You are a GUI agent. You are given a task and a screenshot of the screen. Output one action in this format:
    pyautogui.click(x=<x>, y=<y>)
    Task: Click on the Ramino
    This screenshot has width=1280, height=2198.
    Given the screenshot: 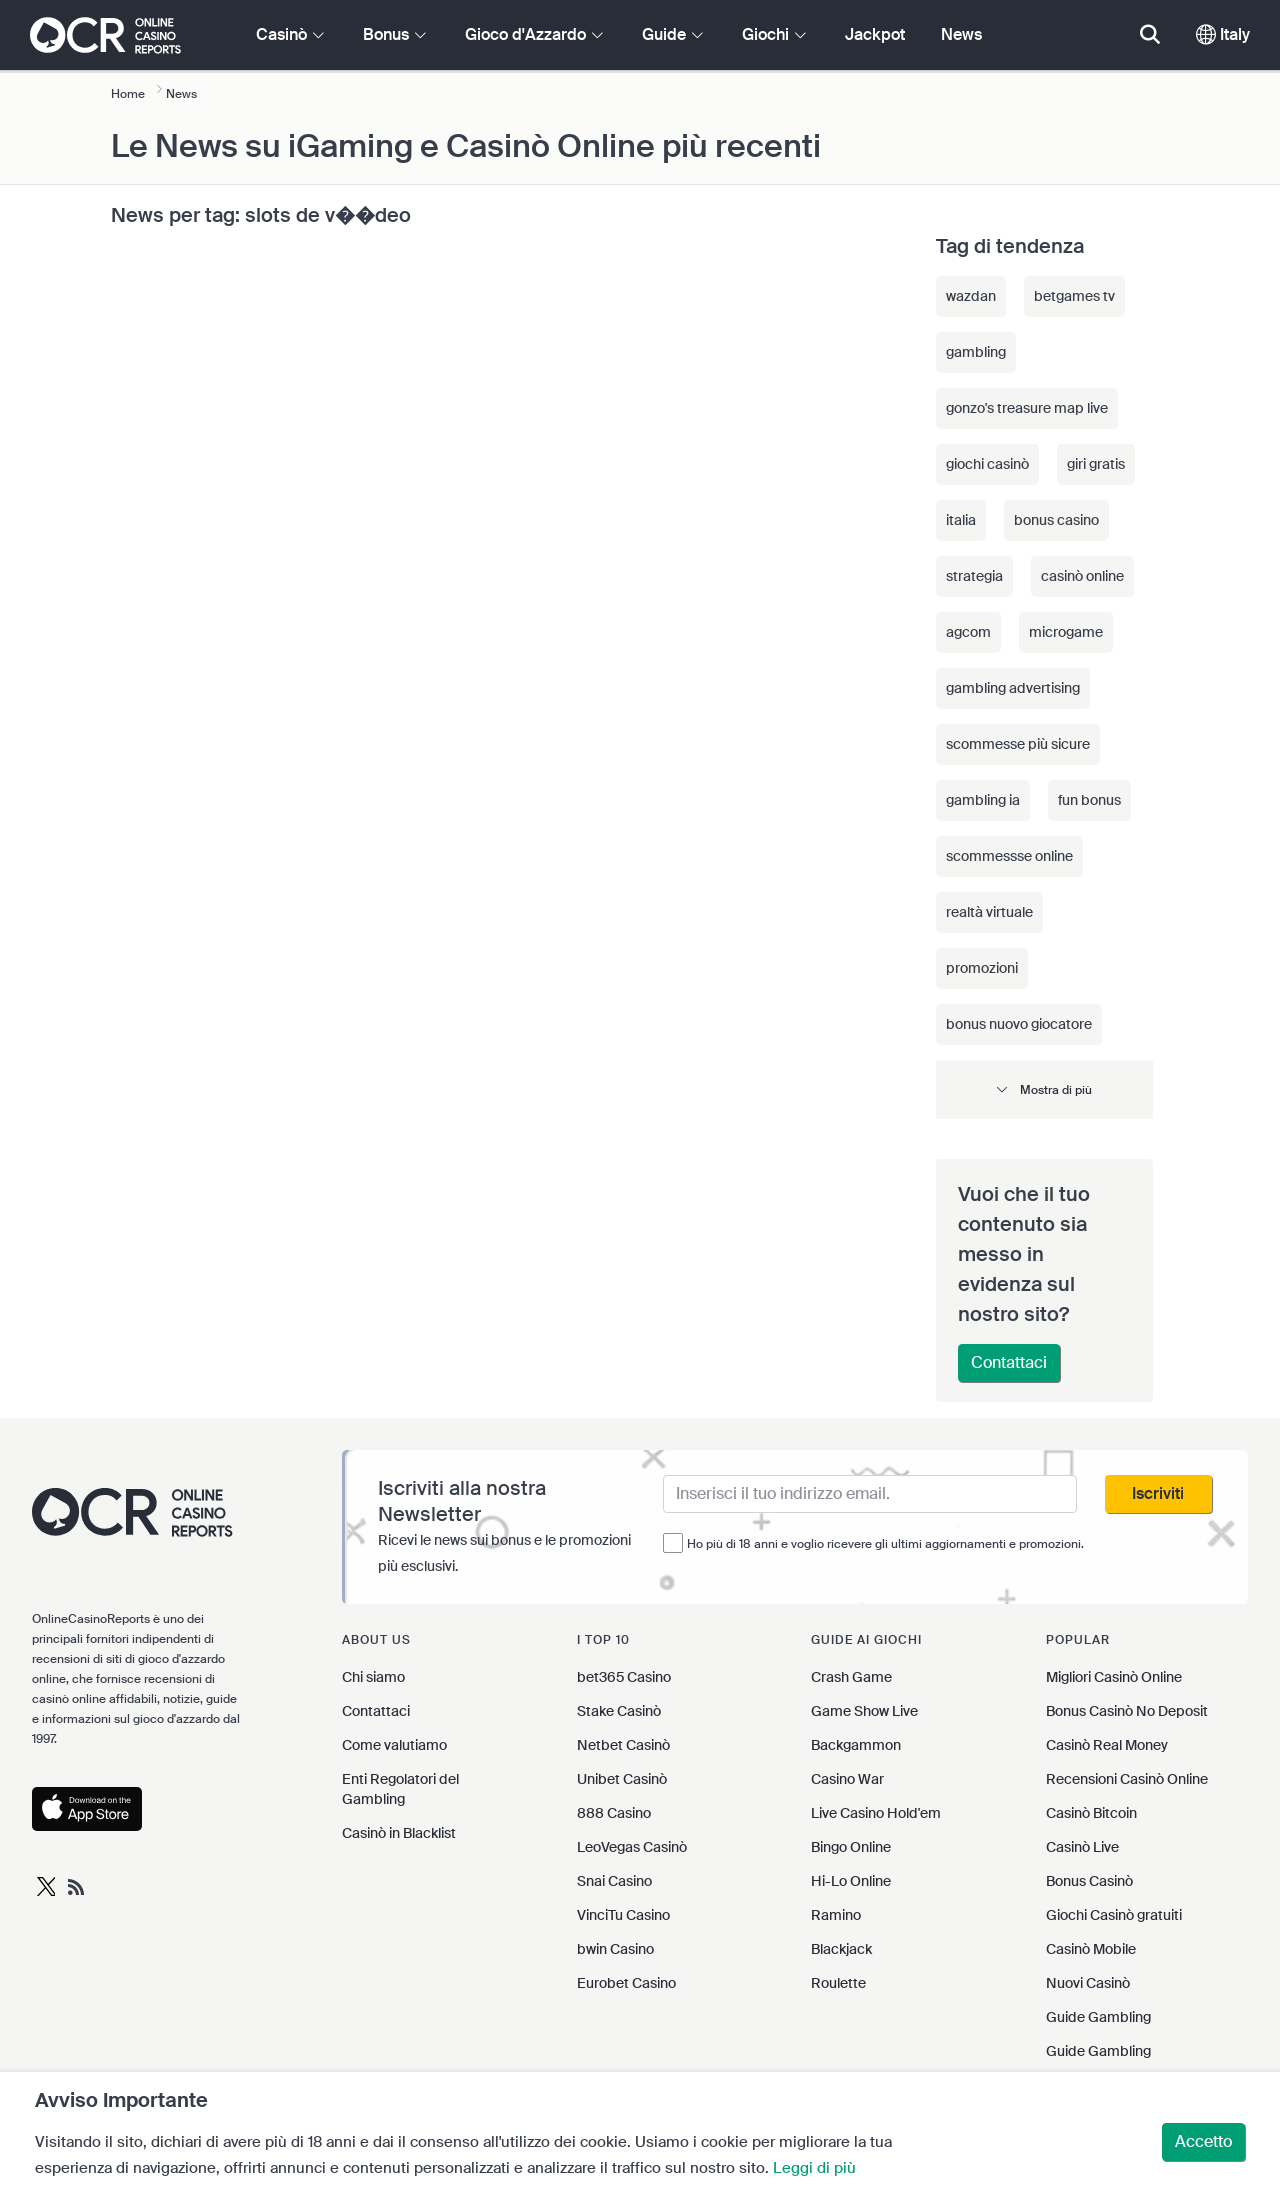 What is the action you would take?
    pyautogui.click(x=836, y=1915)
    